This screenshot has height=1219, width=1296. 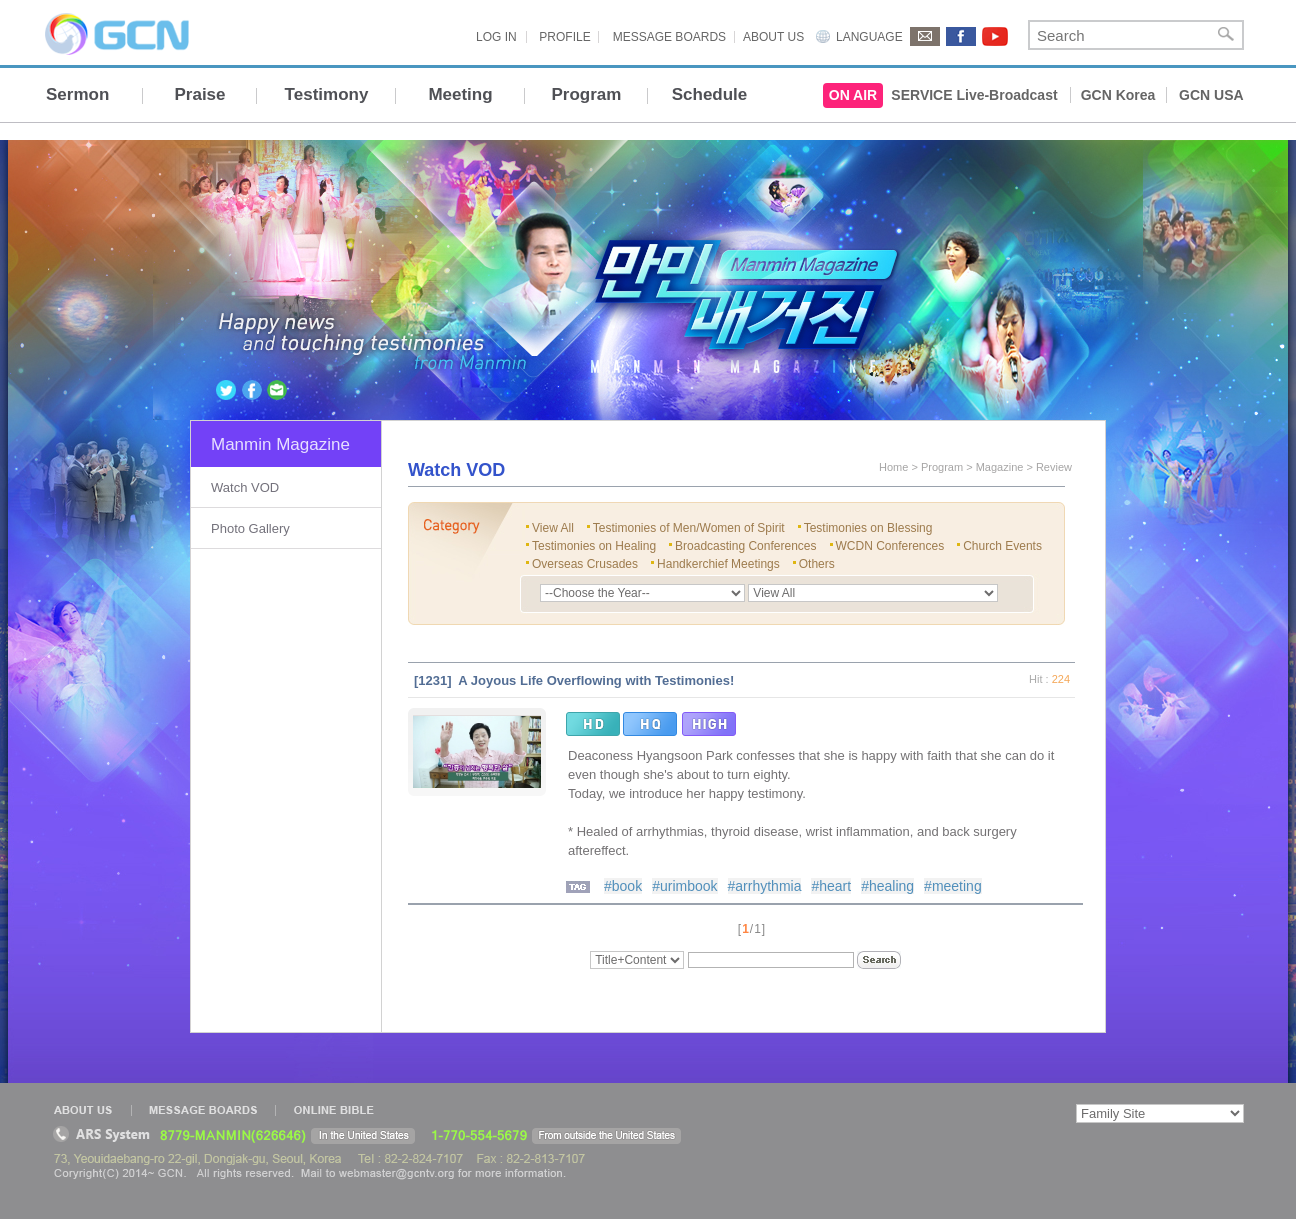 What do you see at coordinates (684, 886) in the screenshot?
I see `#urimbook` at bounding box center [684, 886].